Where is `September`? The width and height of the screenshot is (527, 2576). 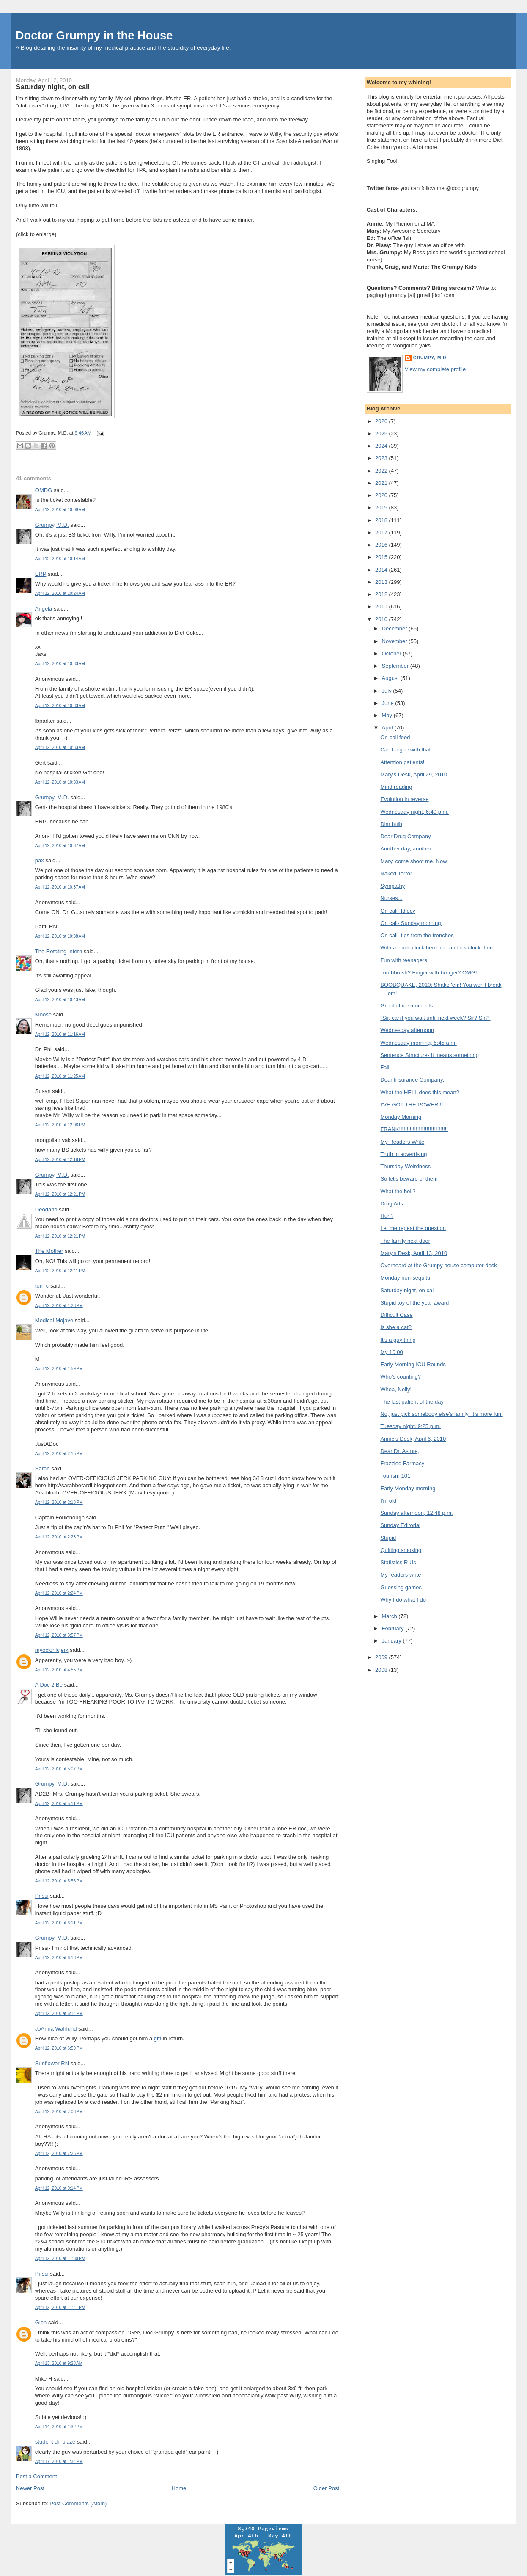
September is located at coordinates (396, 666).